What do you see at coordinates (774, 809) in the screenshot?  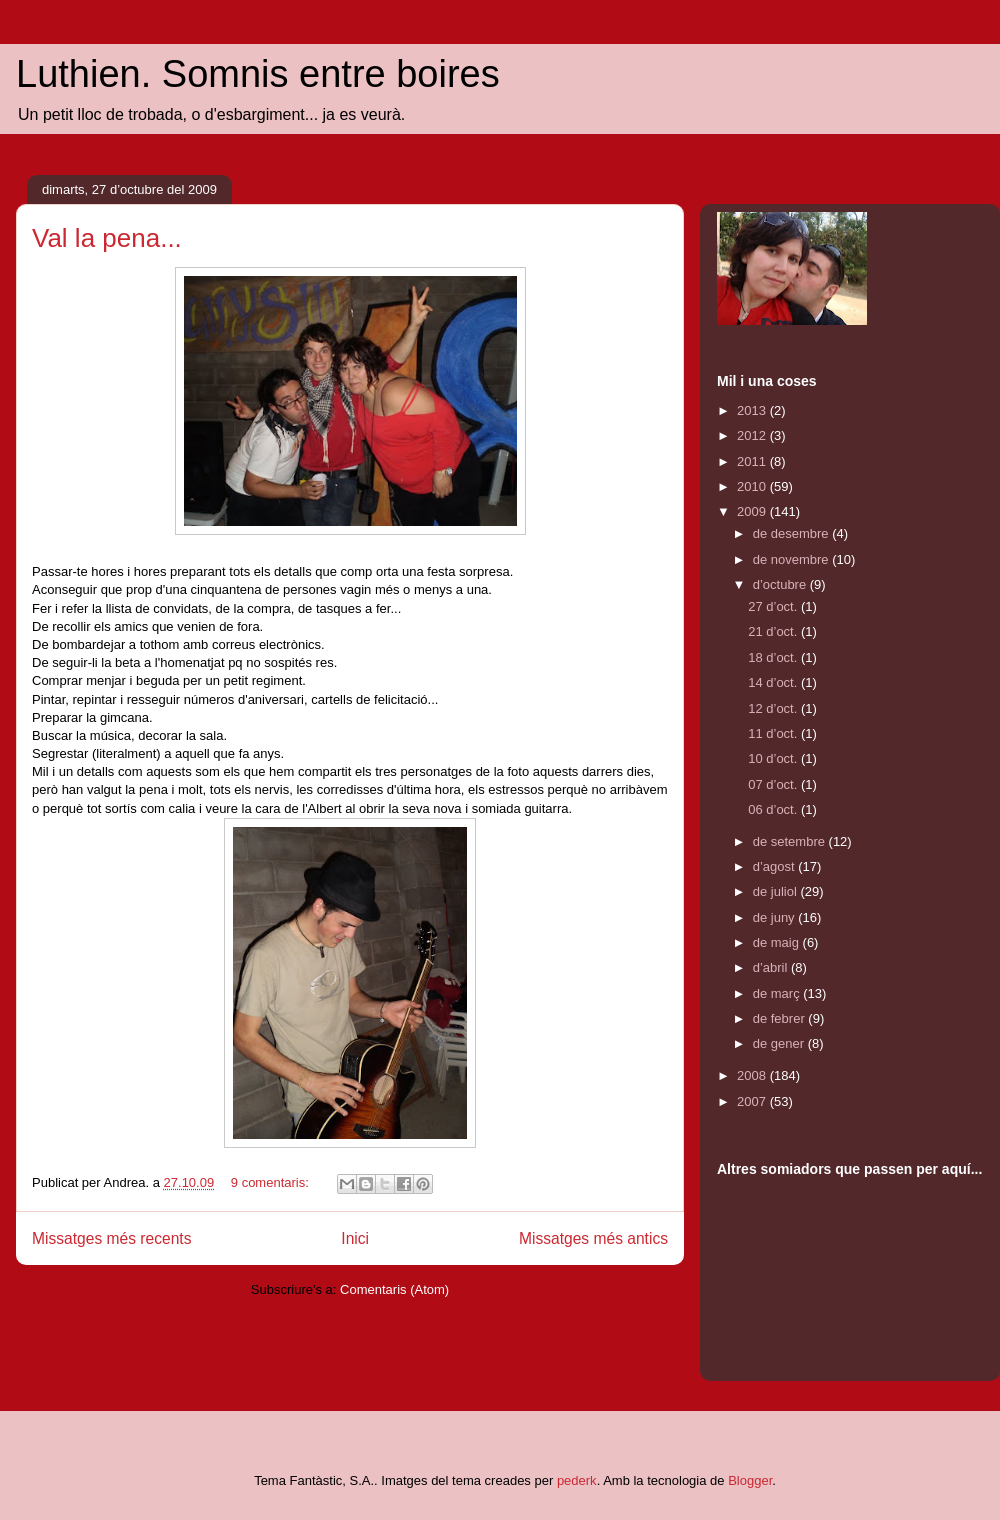 I see `06 d’oct.` at bounding box center [774, 809].